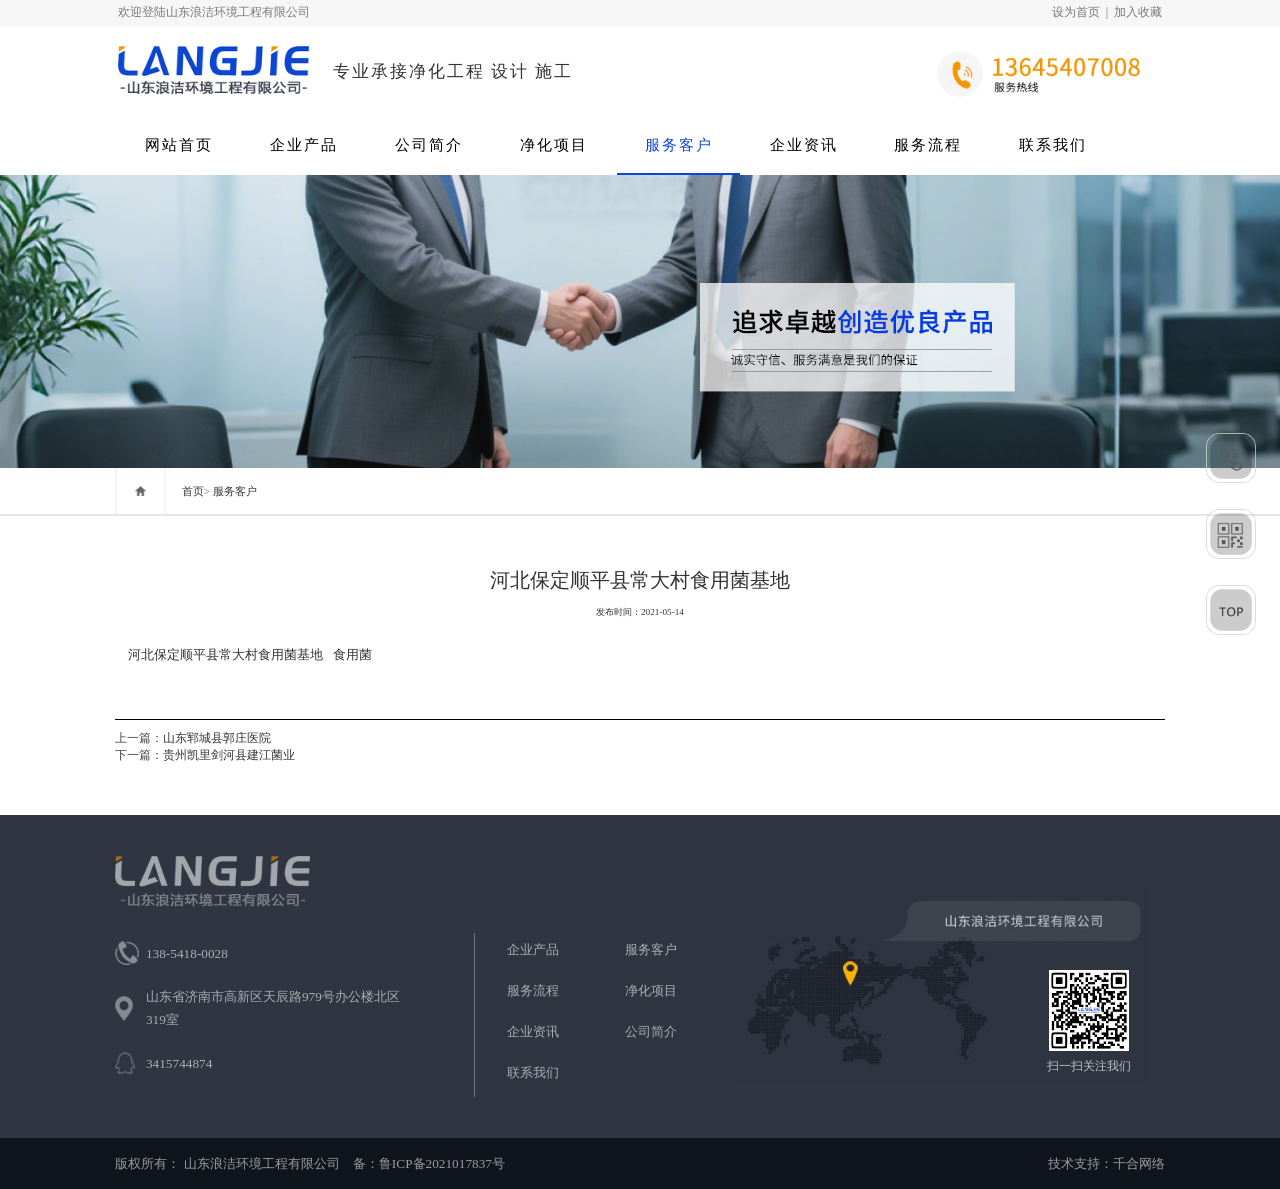 The image size is (1280, 1189). What do you see at coordinates (229, 755) in the screenshot?
I see `贵州凯里剑河县建江菌业` at bounding box center [229, 755].